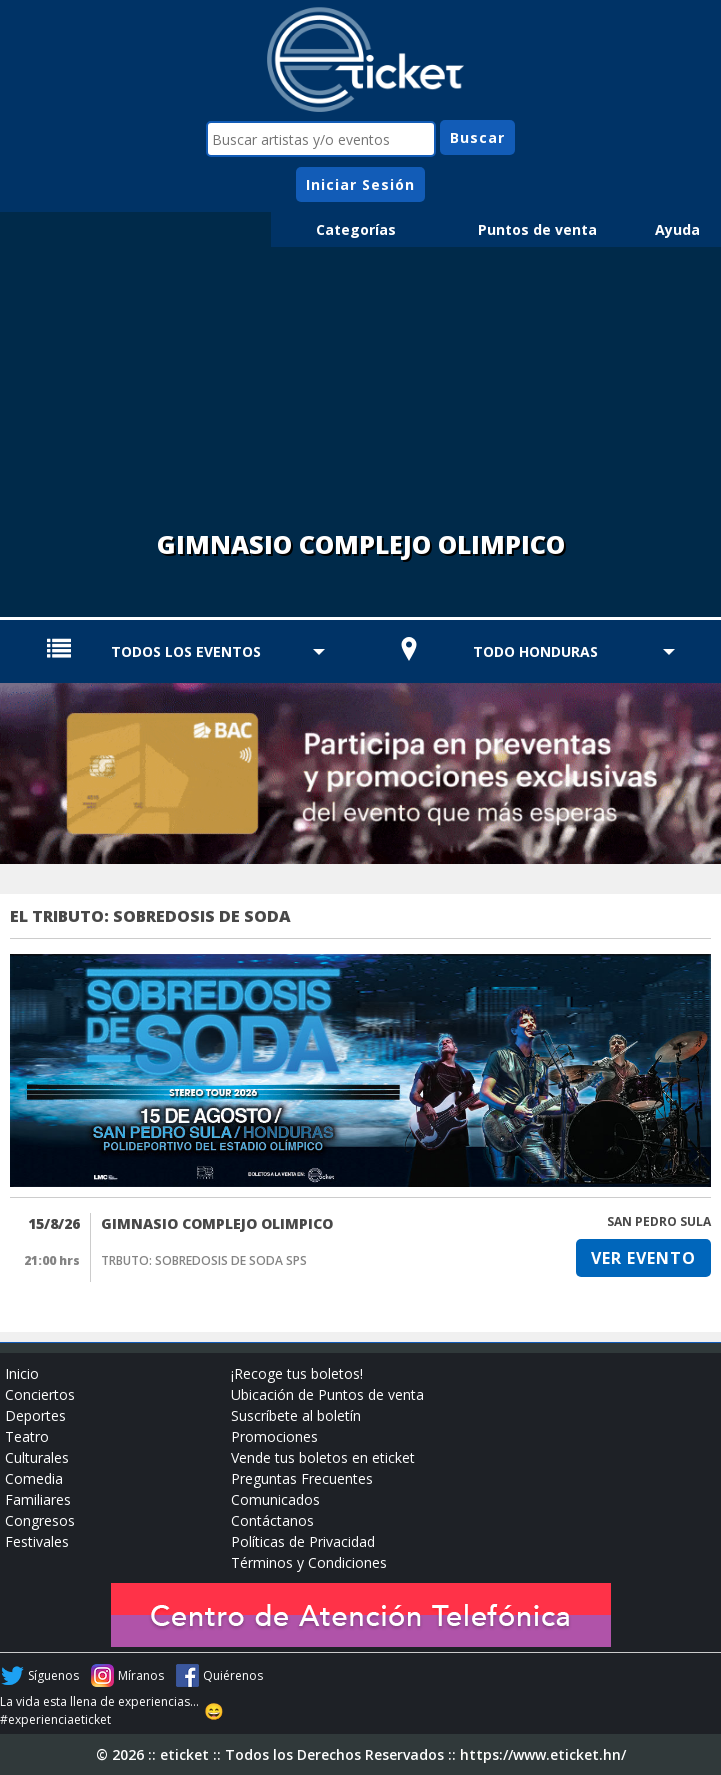 This screenshot has width=721, height=1775. Describe the element at coordinates (233, 1675) in the screenshot. I see `Quiérenos` at that location.